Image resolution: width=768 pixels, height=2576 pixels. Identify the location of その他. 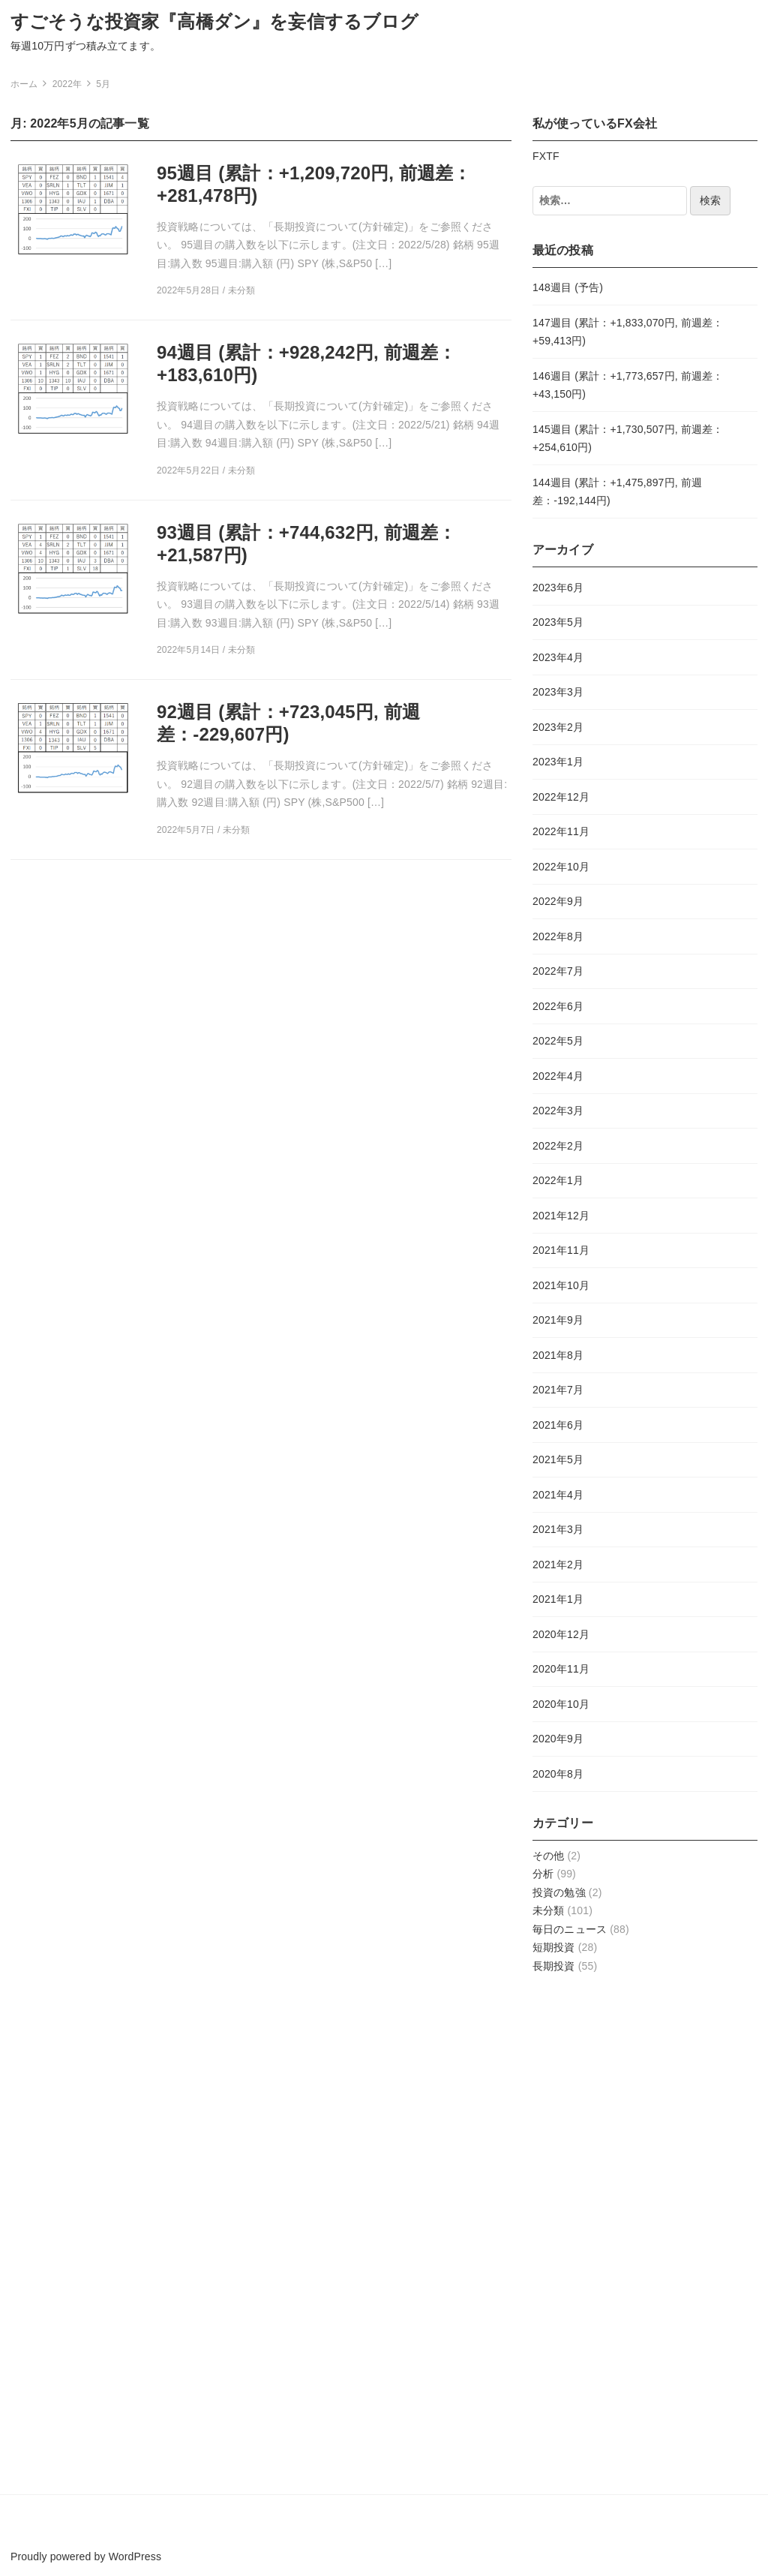
(548, 1856).